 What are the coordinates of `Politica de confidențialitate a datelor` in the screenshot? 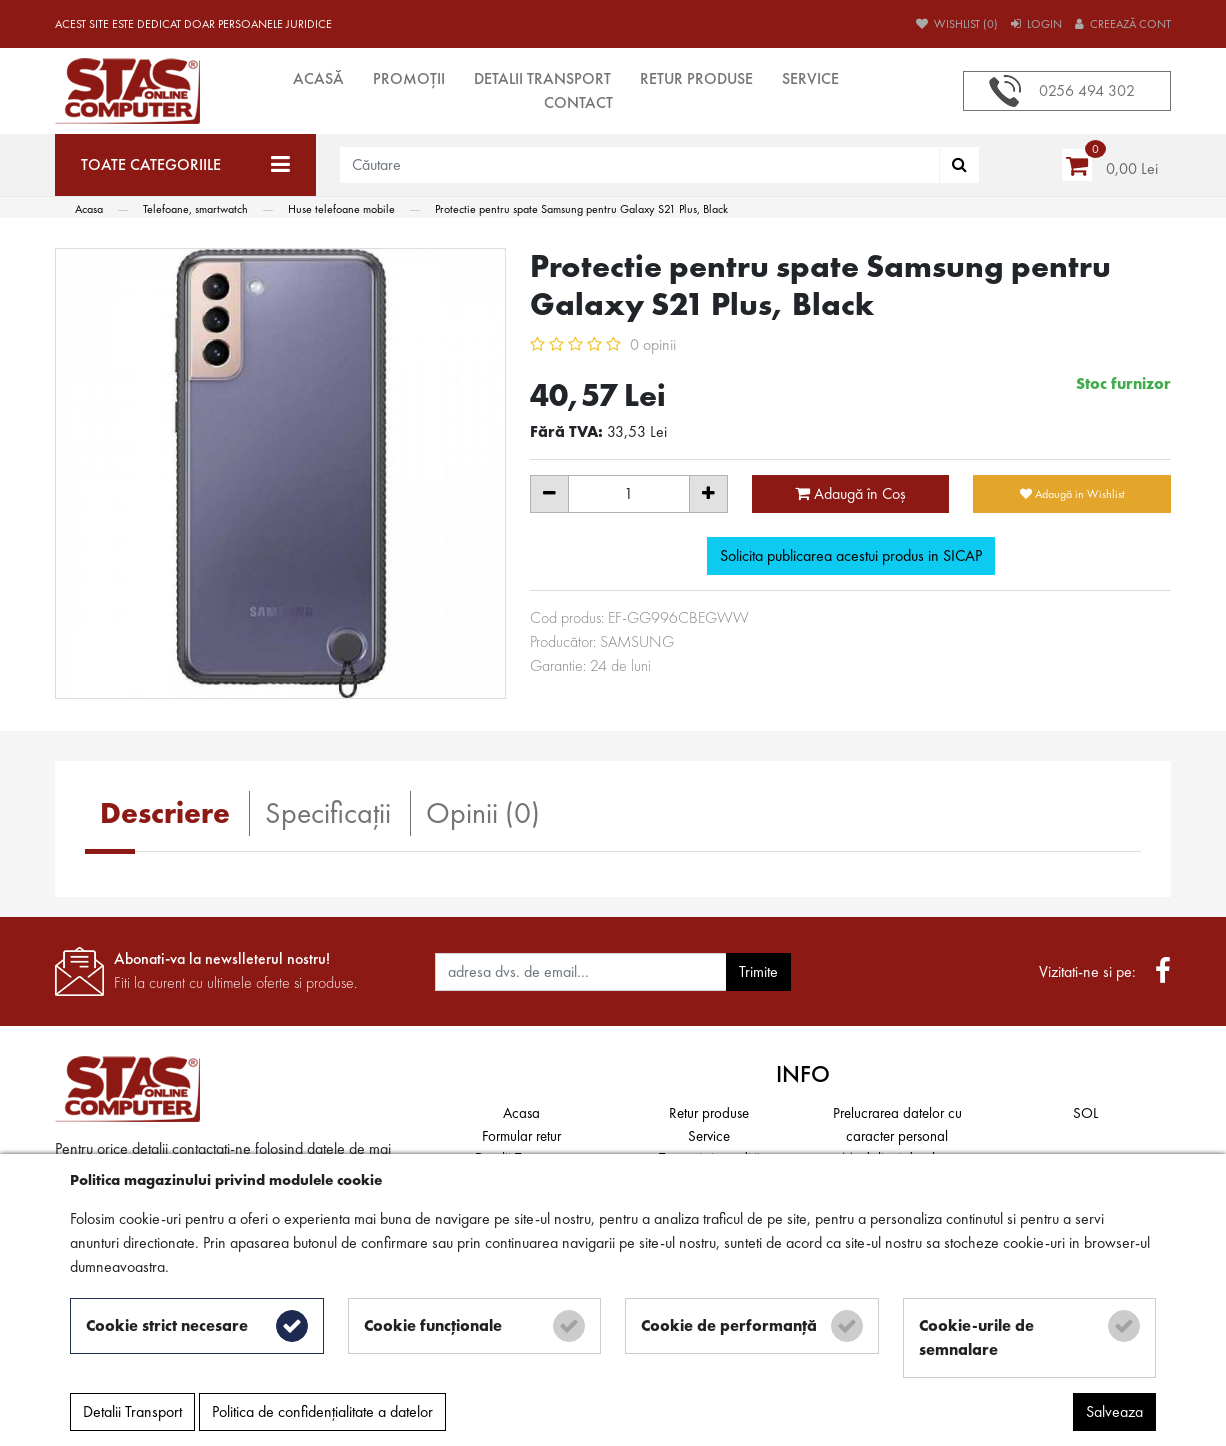 It's located at (322, 1411).